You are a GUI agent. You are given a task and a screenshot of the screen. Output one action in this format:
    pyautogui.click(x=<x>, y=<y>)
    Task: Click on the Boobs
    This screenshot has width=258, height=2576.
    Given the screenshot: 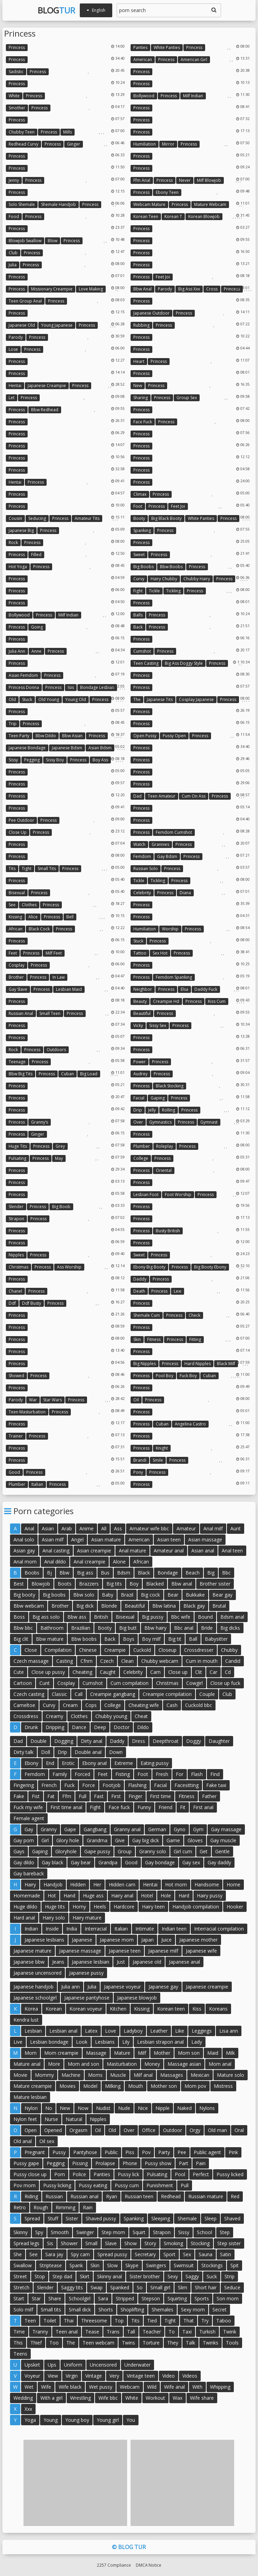 What is the action you would take?
    pyautogui.click(x=32, y=1572)
    